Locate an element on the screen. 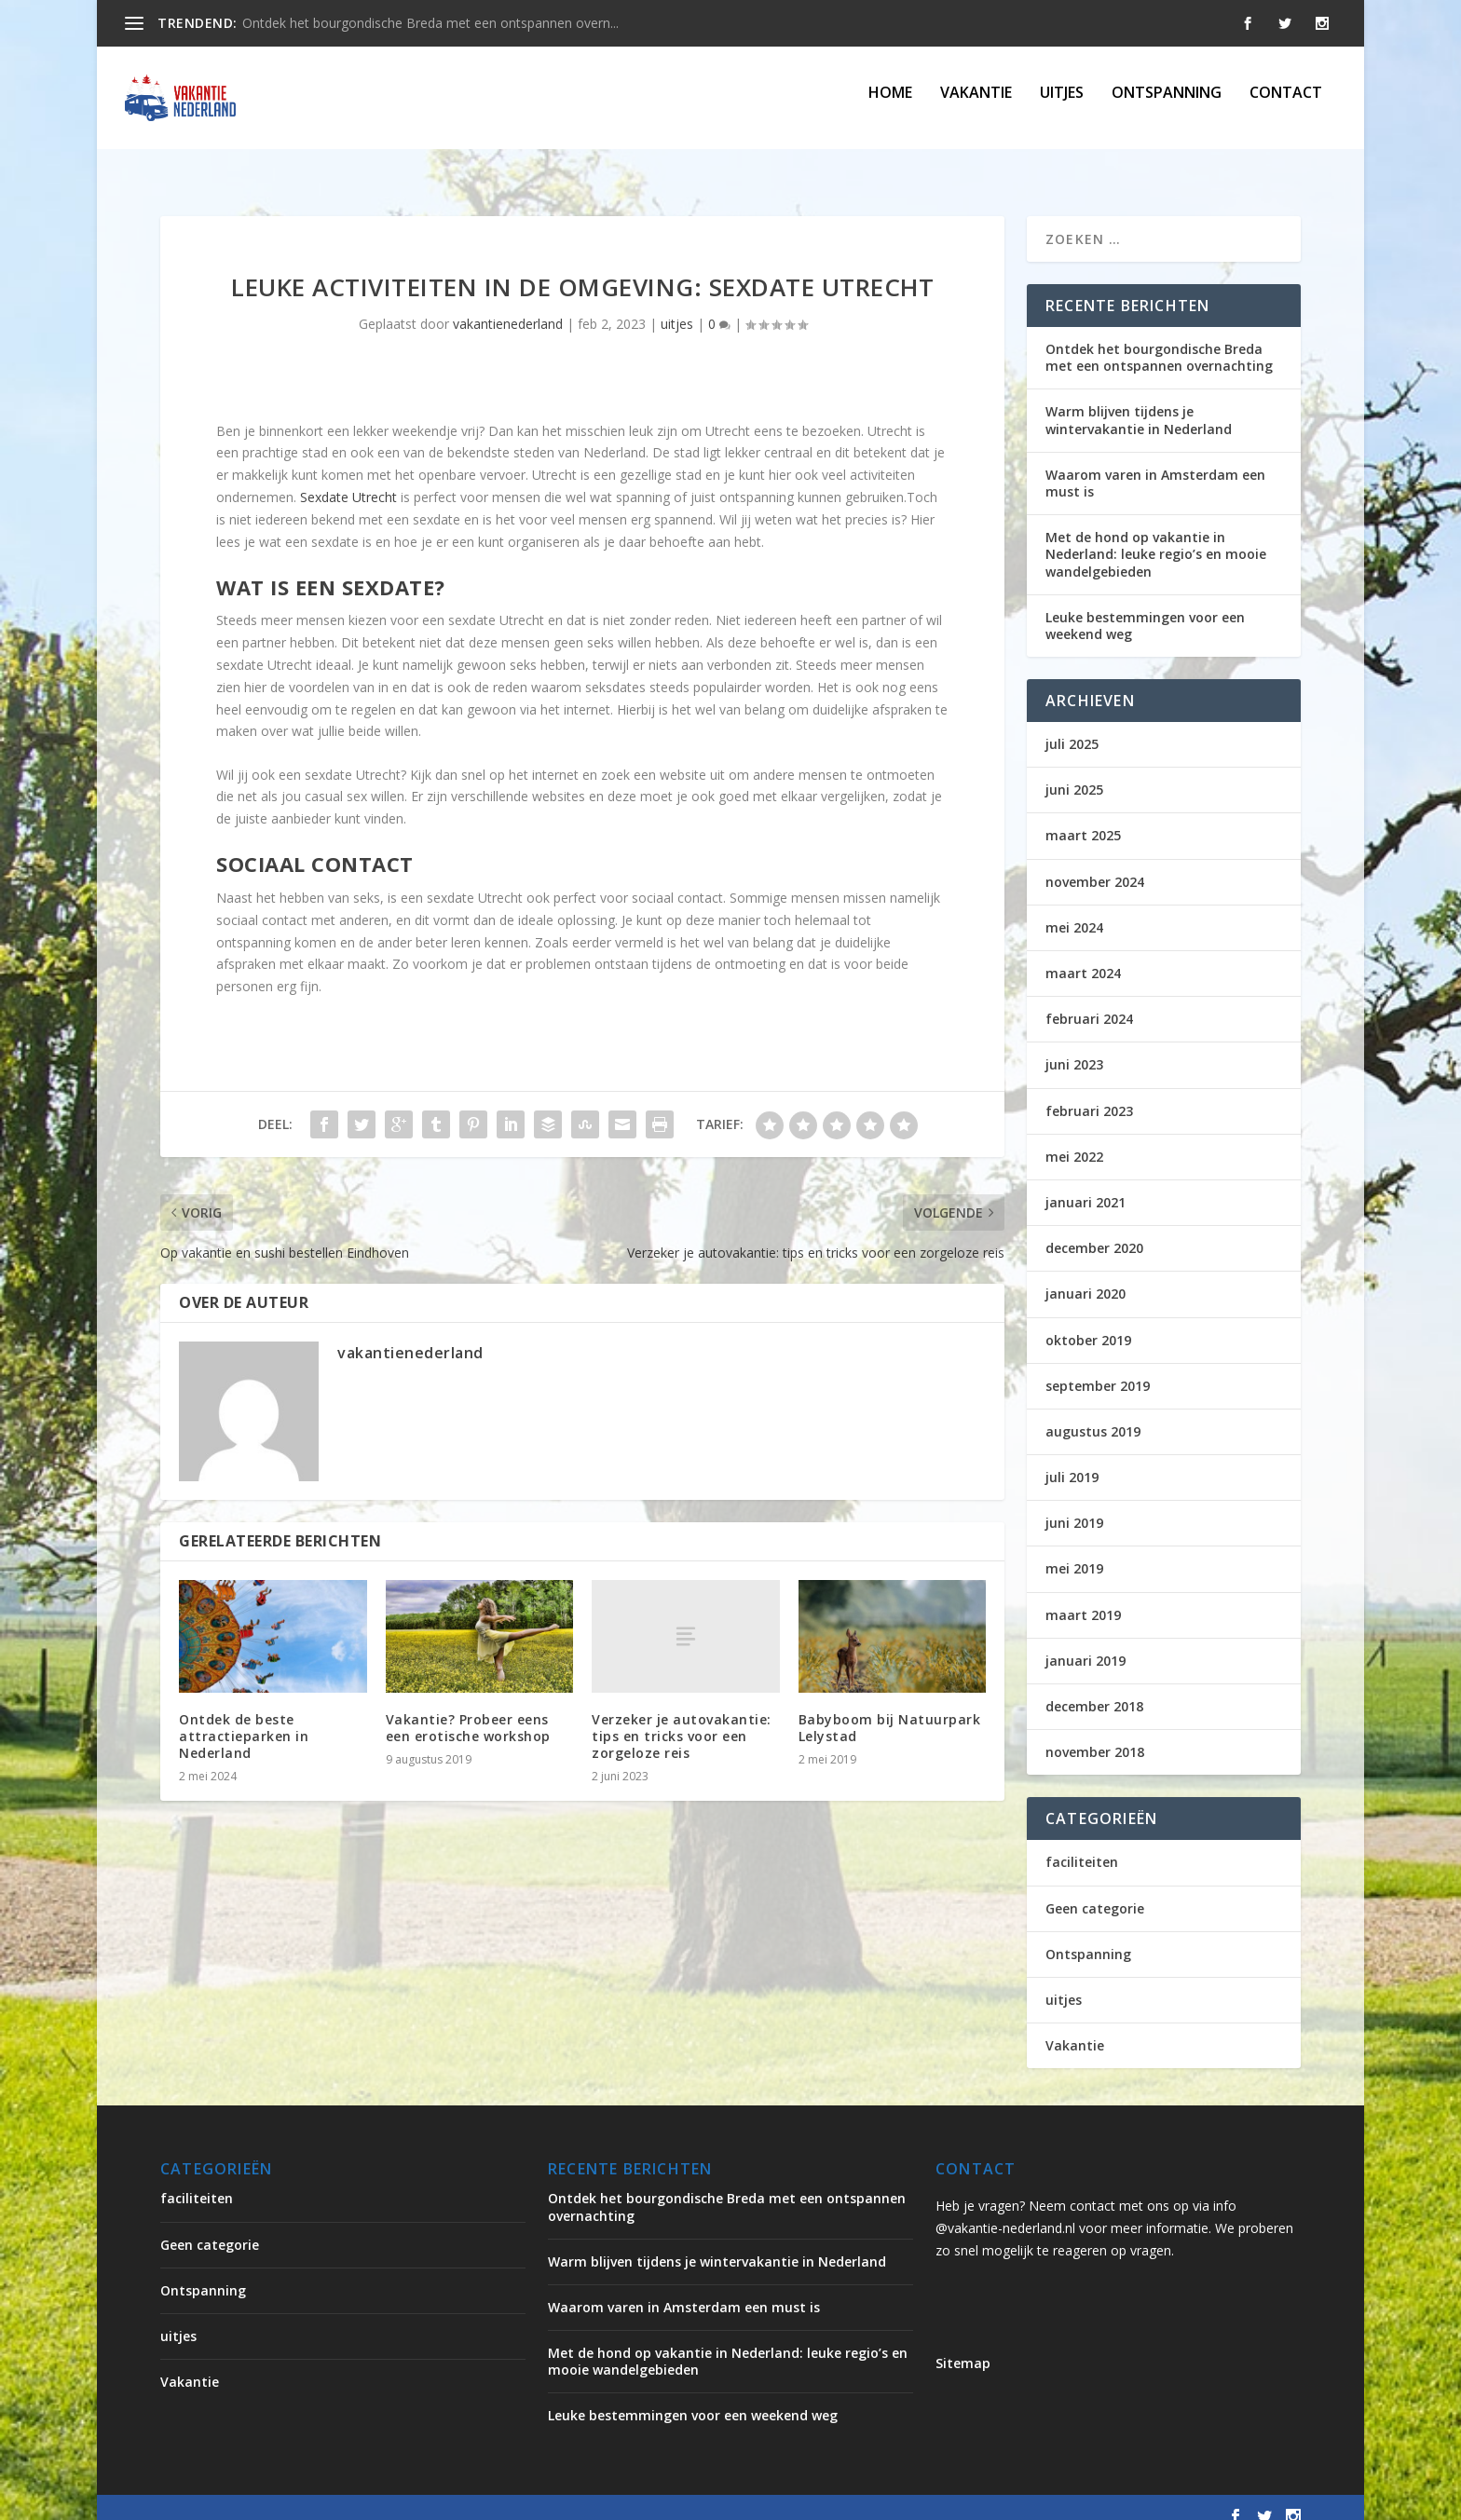  Leuke bestemmingen voor een weekend weg is located at coordinates (1145, 608).